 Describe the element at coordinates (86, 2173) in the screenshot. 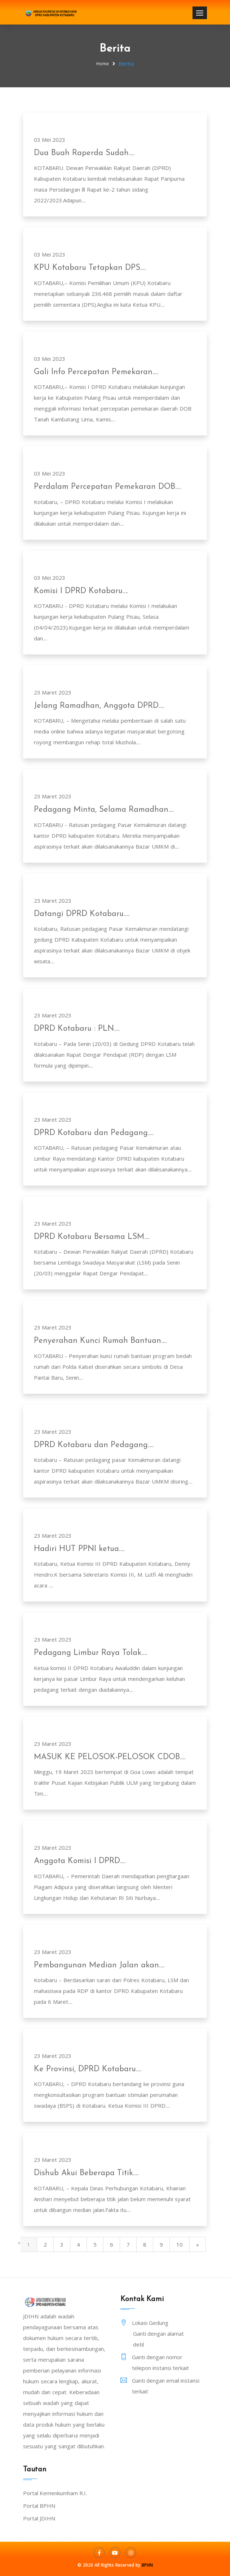

I see `Dishub Akui Beberapa Titik....` at that location.